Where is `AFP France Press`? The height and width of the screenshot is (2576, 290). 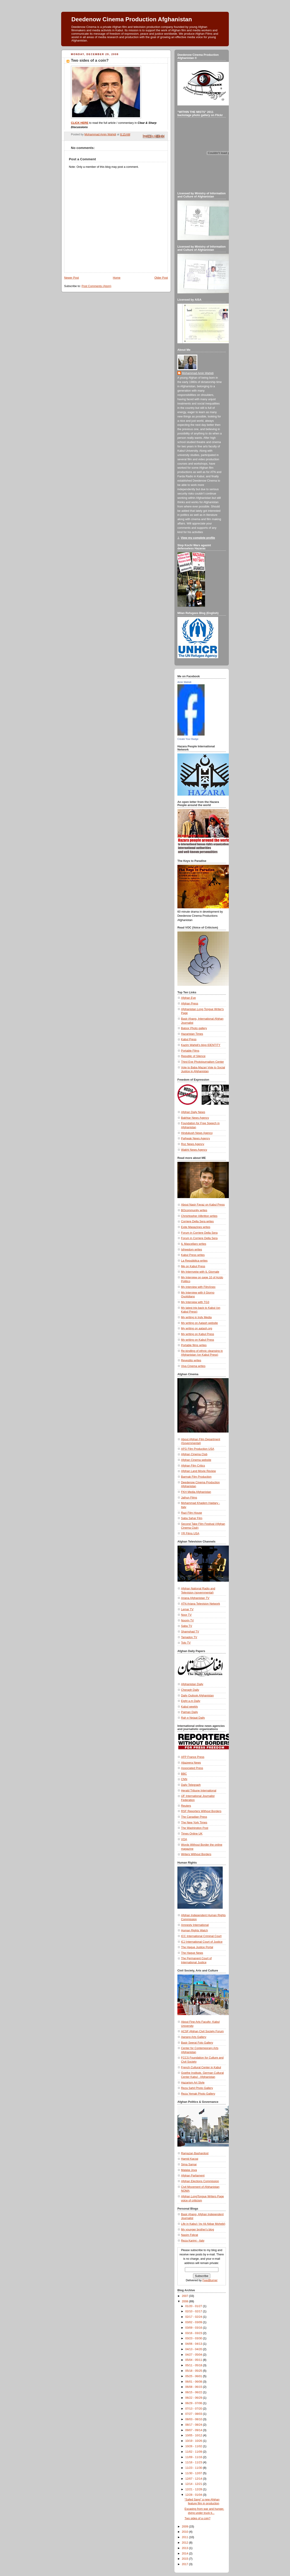
AFP France Press is located at coordinates (192, 1757).